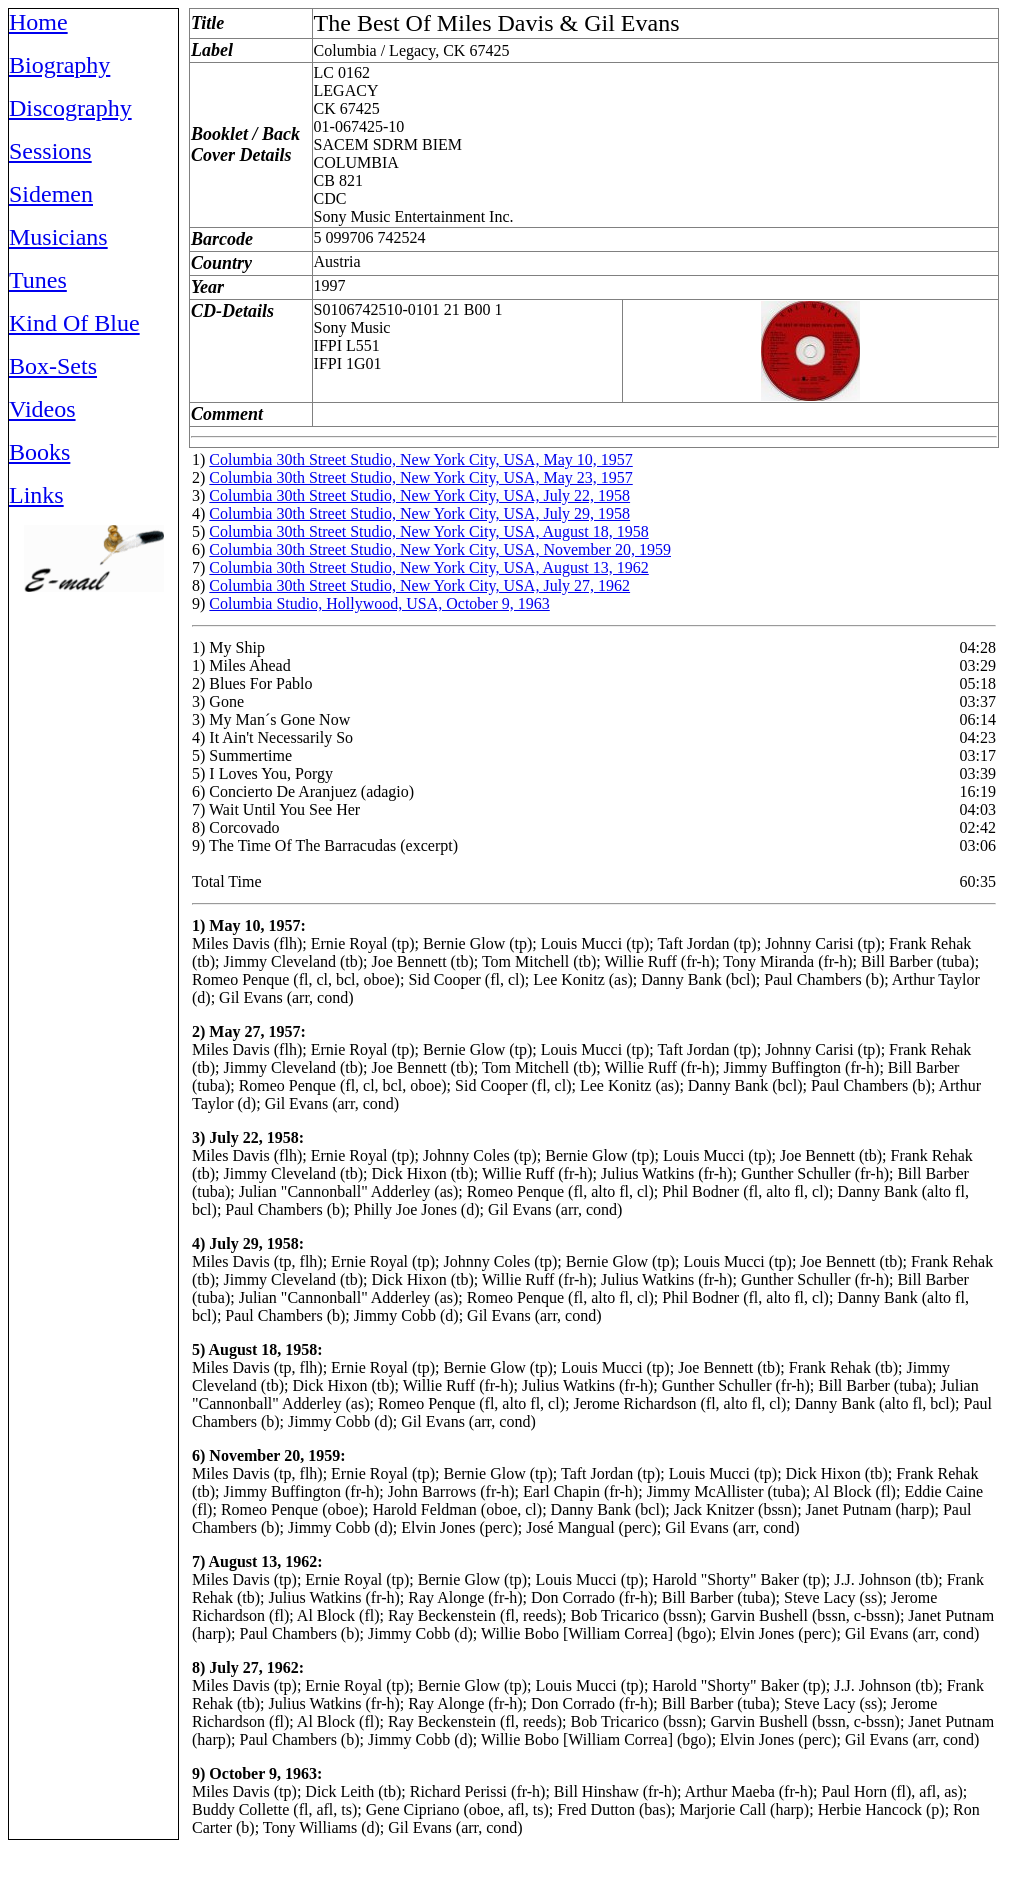  What do you see at coordinates (440, 549) in the screenshot?
I see `Columbia 30th Street Studio, New York City, USA, November 20, 1959` at bounding box center [440, 549].